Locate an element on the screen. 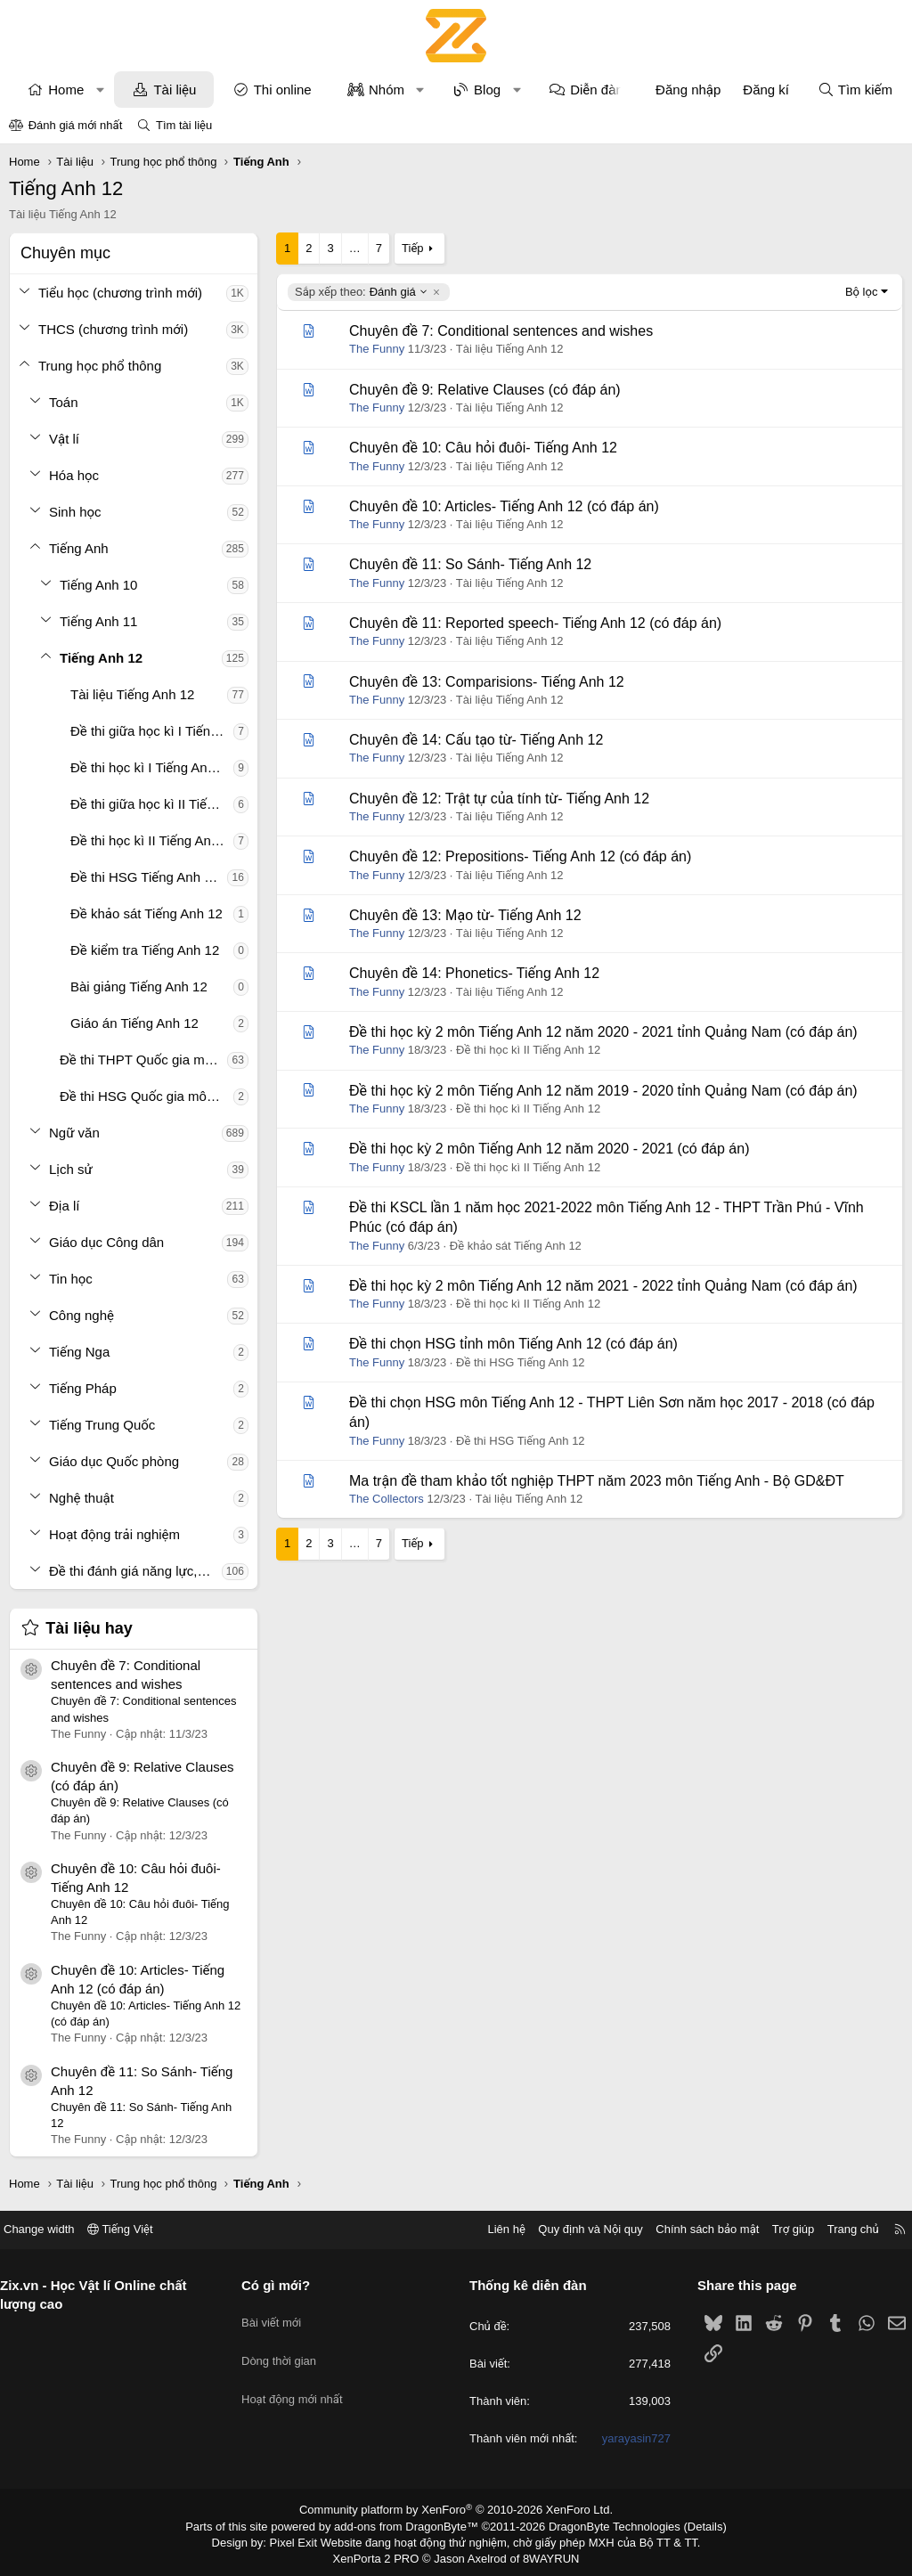 Image resolution: width=912 pixels, height=2576 pixels. 8WAYRUN is located at coordinates (543, 2554).